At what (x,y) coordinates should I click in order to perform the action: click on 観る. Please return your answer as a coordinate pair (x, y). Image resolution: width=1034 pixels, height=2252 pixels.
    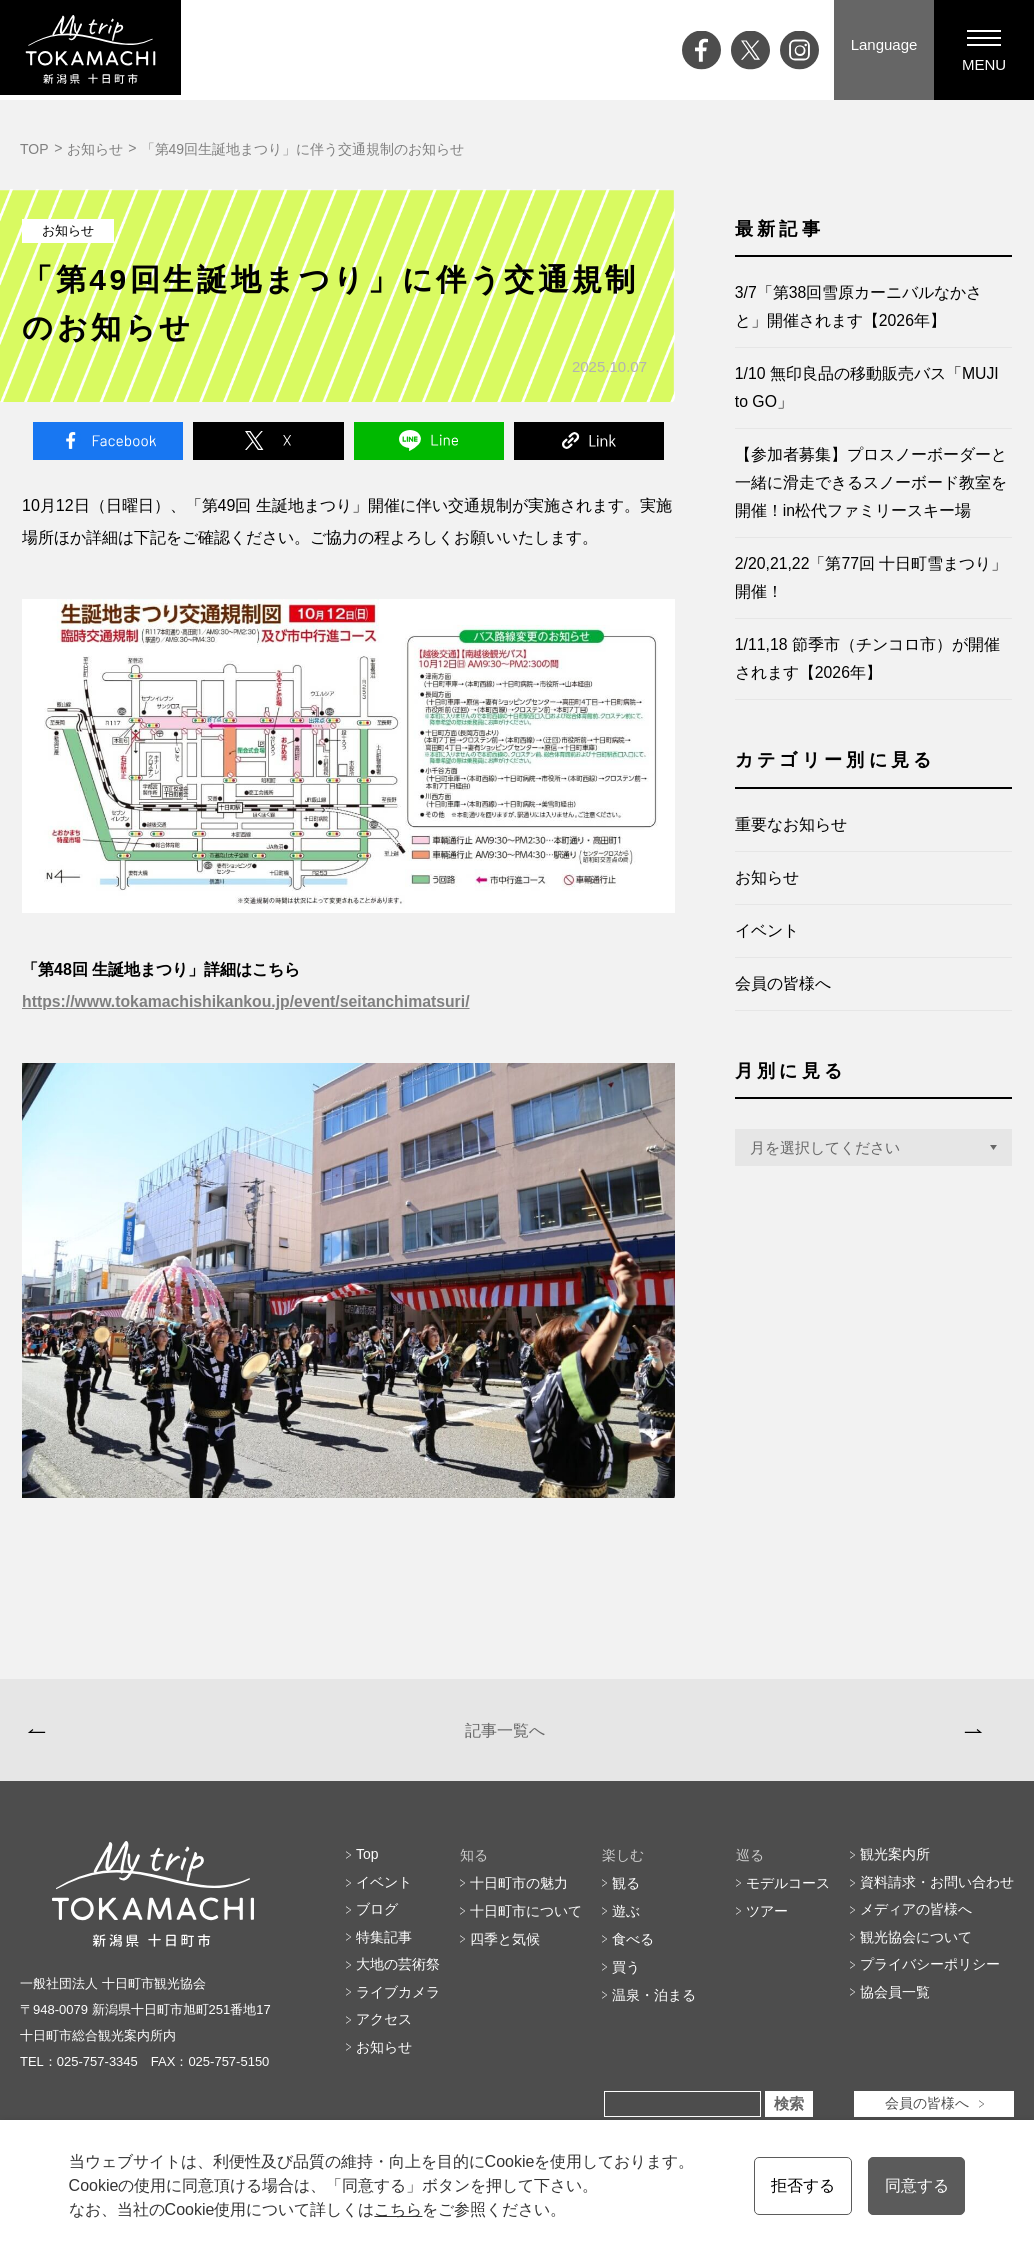
    Looking at the image, I should click on (626, 1894).